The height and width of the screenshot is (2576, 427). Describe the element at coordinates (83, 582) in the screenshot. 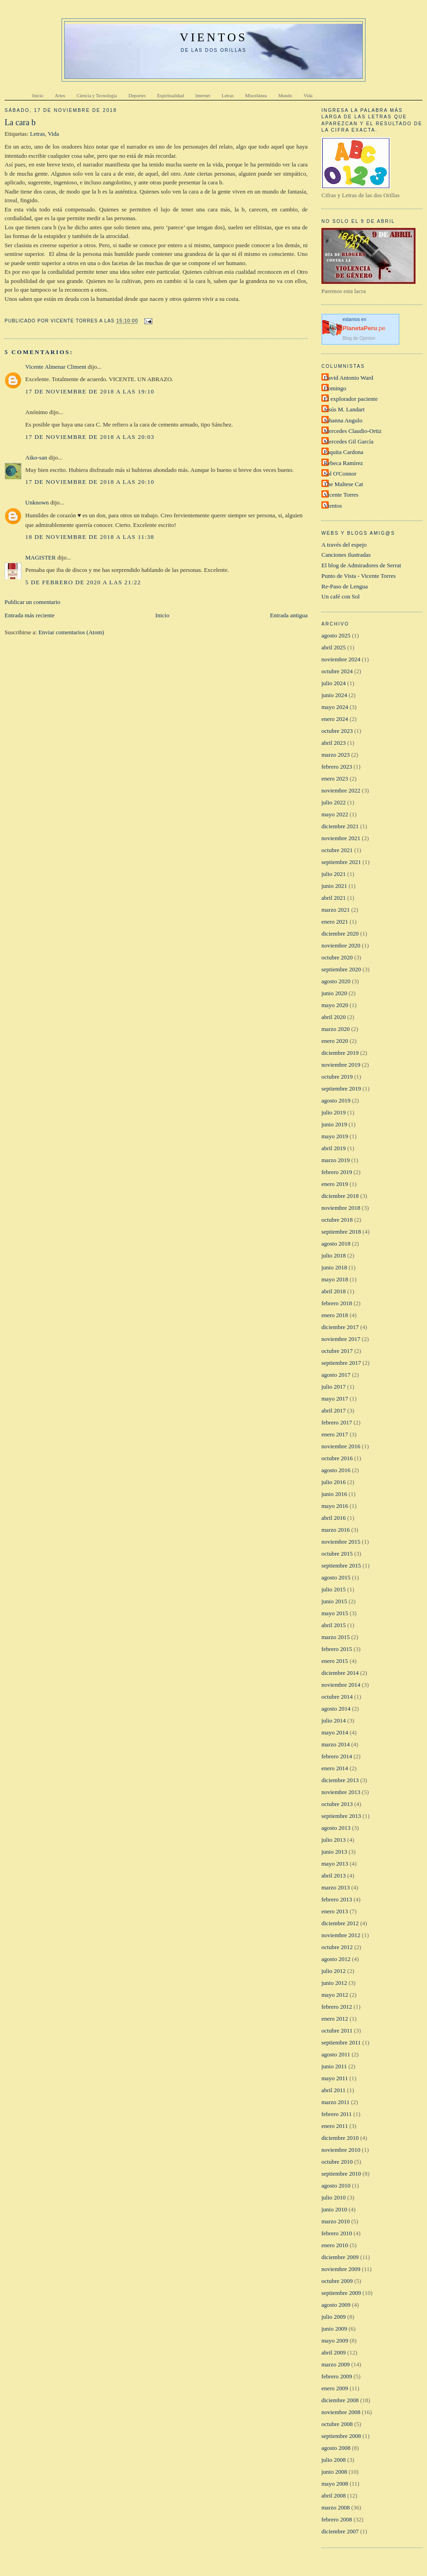

I see `5 de febrero de 2020 a las 21:22` at that location.